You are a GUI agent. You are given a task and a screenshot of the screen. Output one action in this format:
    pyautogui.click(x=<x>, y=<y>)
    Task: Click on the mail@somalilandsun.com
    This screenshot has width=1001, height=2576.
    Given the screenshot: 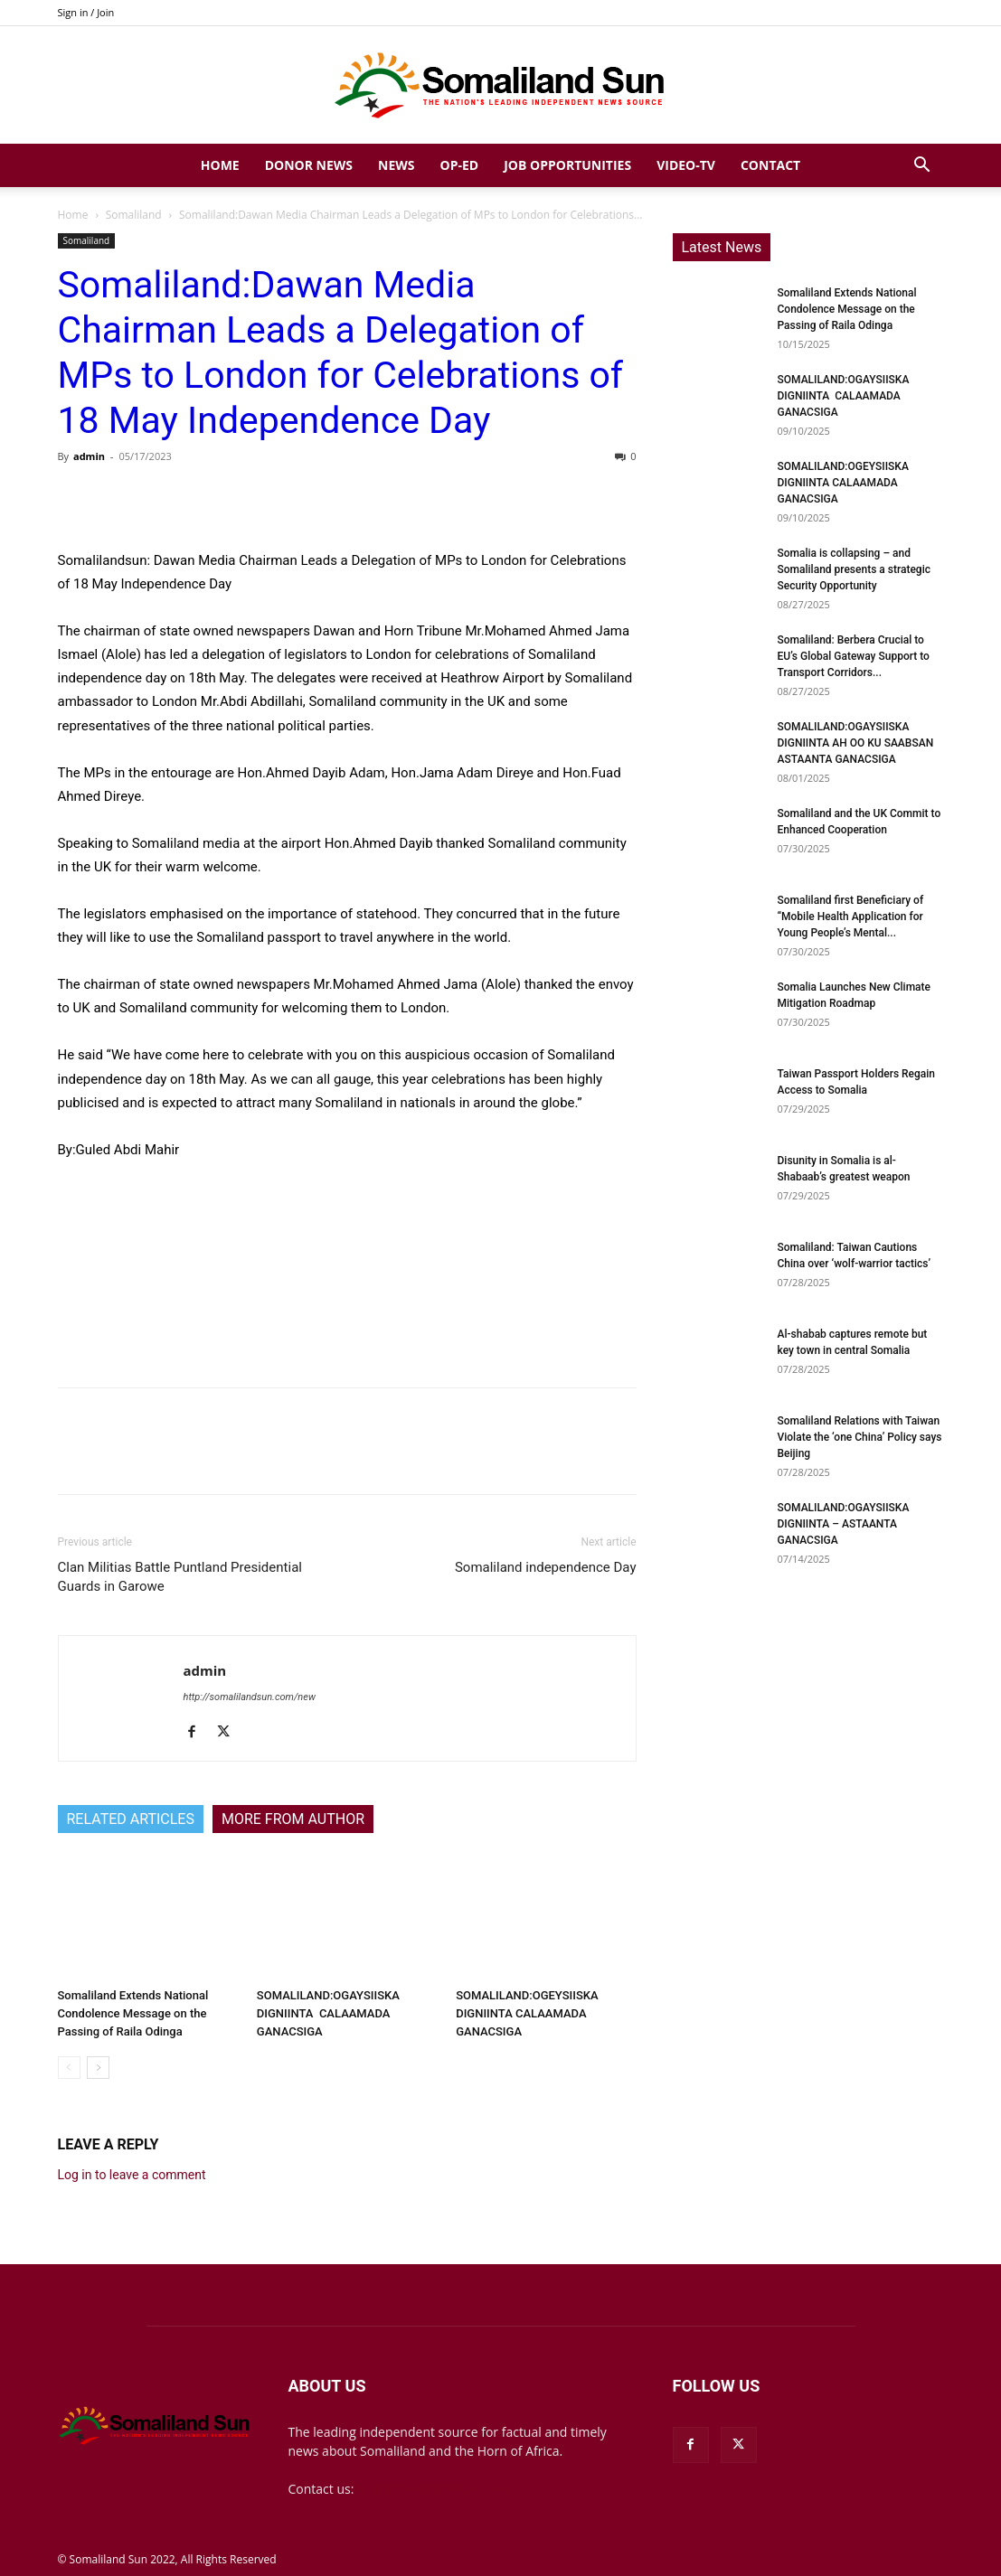 What is the action you would take?
    pyautogui.click(x=432, y=2488)
    